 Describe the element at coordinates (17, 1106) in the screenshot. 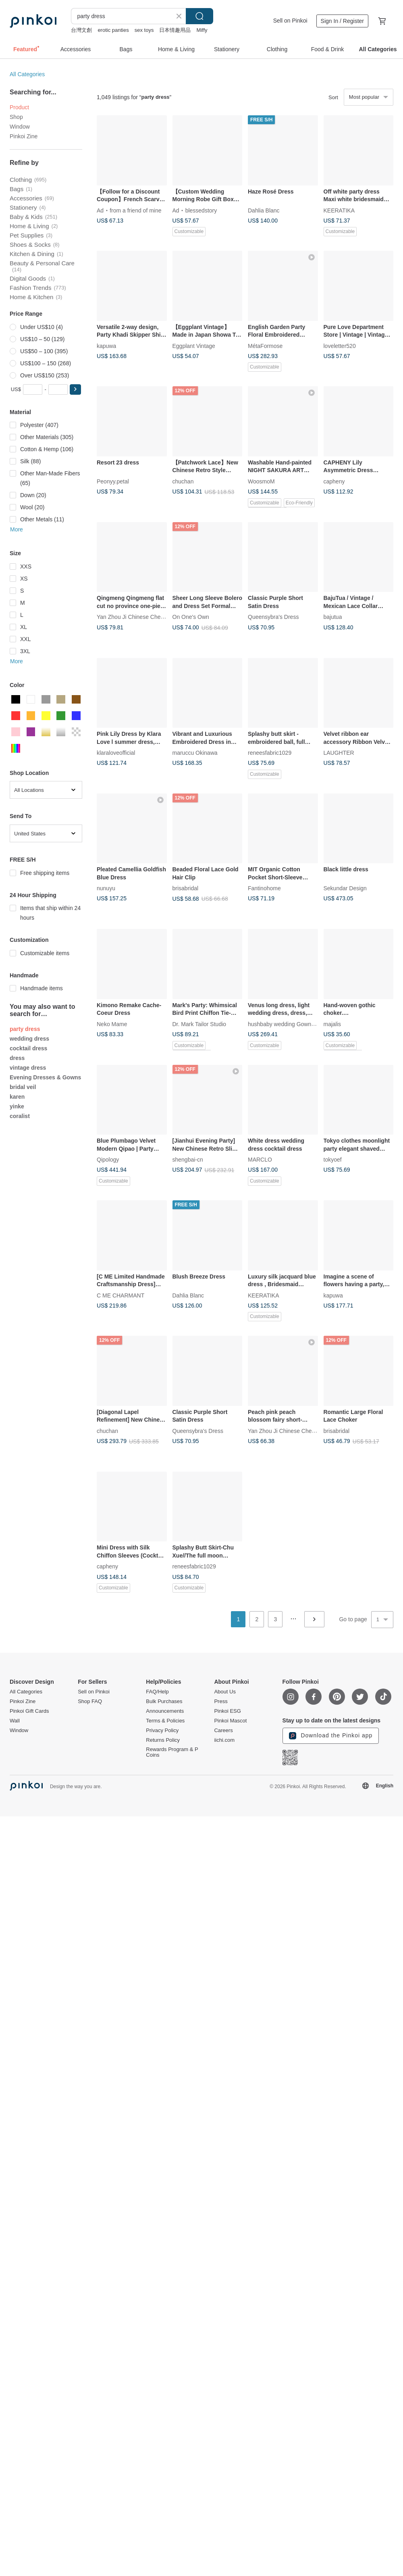

I see `yinke` at that location.